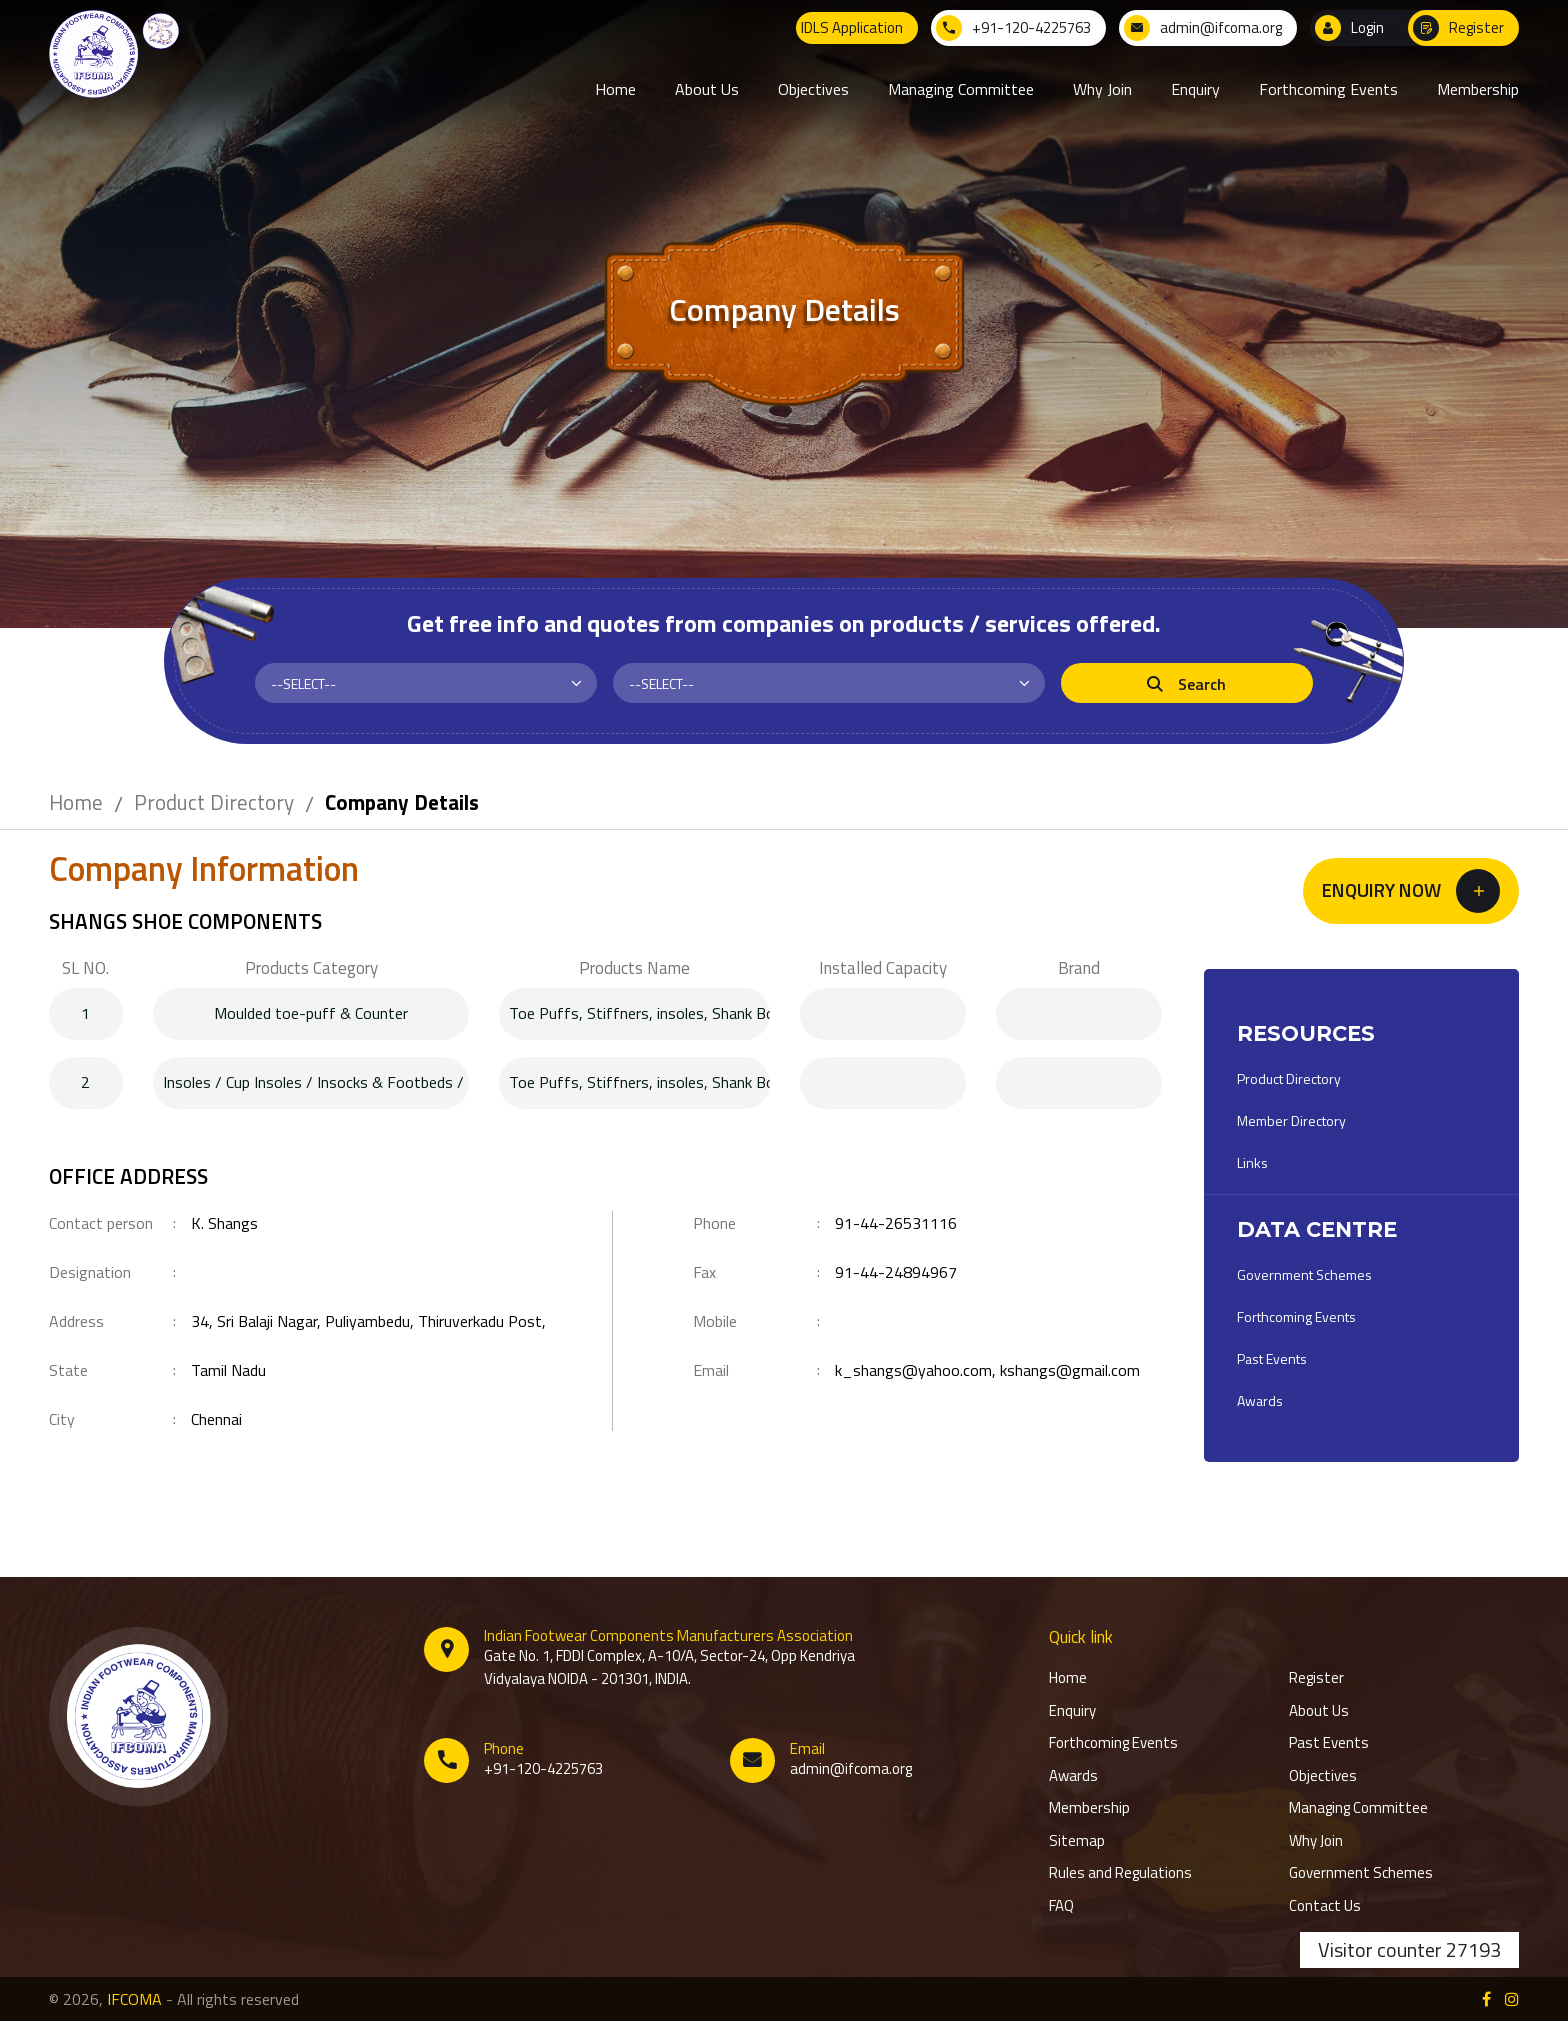  What do you see at coordinates (134, 1999) in the screenshot?
I see `IFCOMA` at bounding box center [134, 1999].